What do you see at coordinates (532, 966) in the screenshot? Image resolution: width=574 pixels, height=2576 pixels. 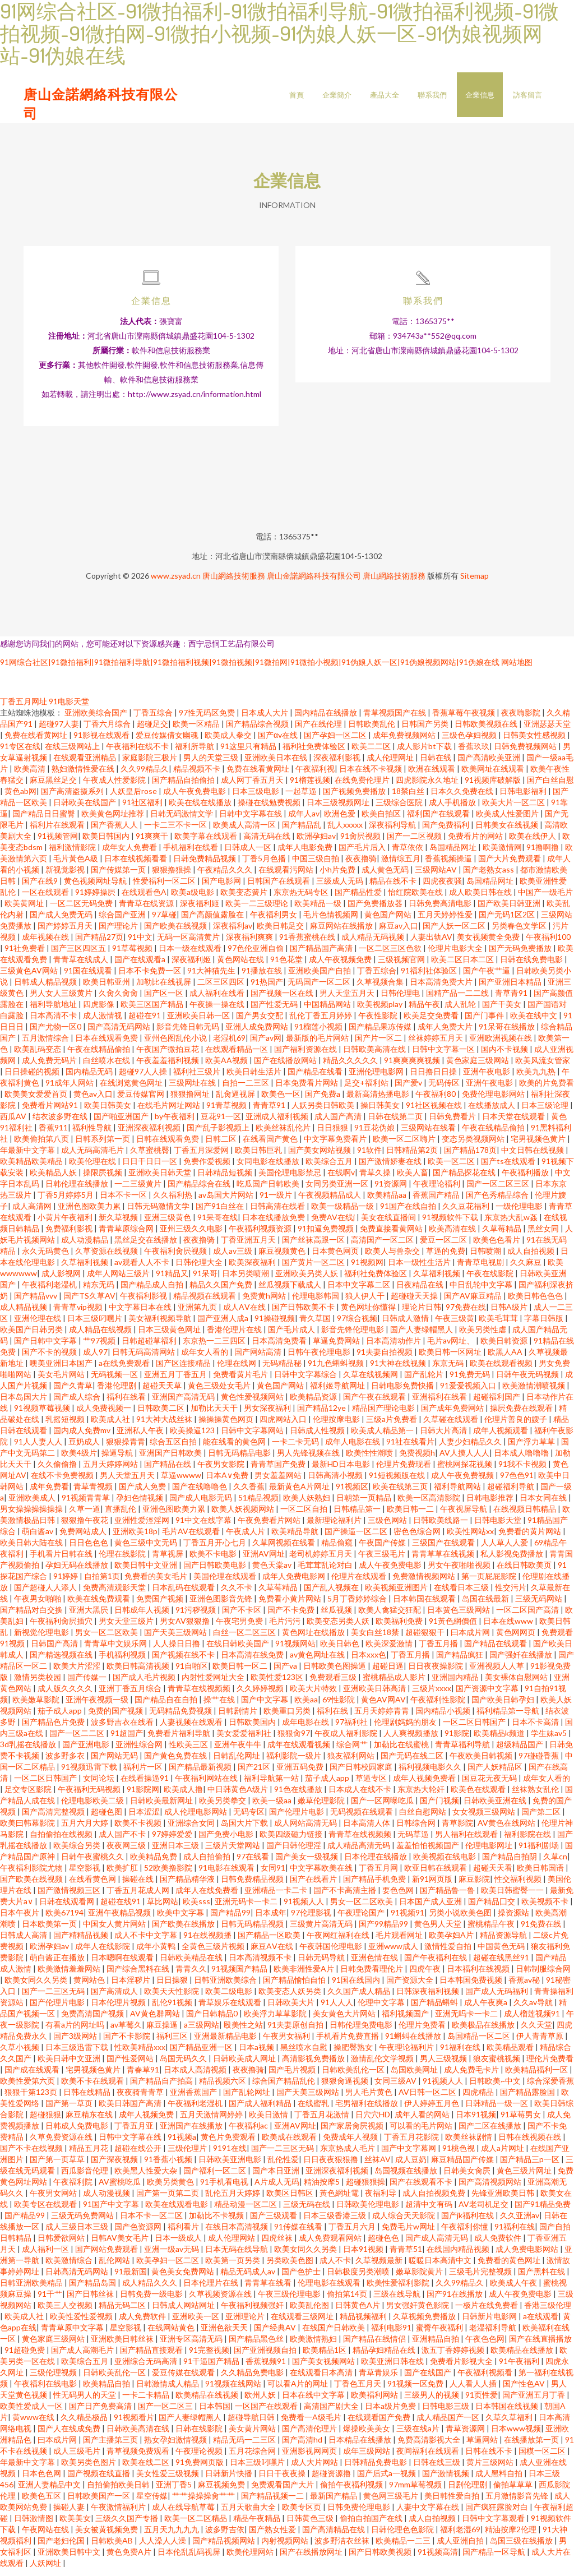 I see `日韩在线免费电影` at bounding box center [532, 966].